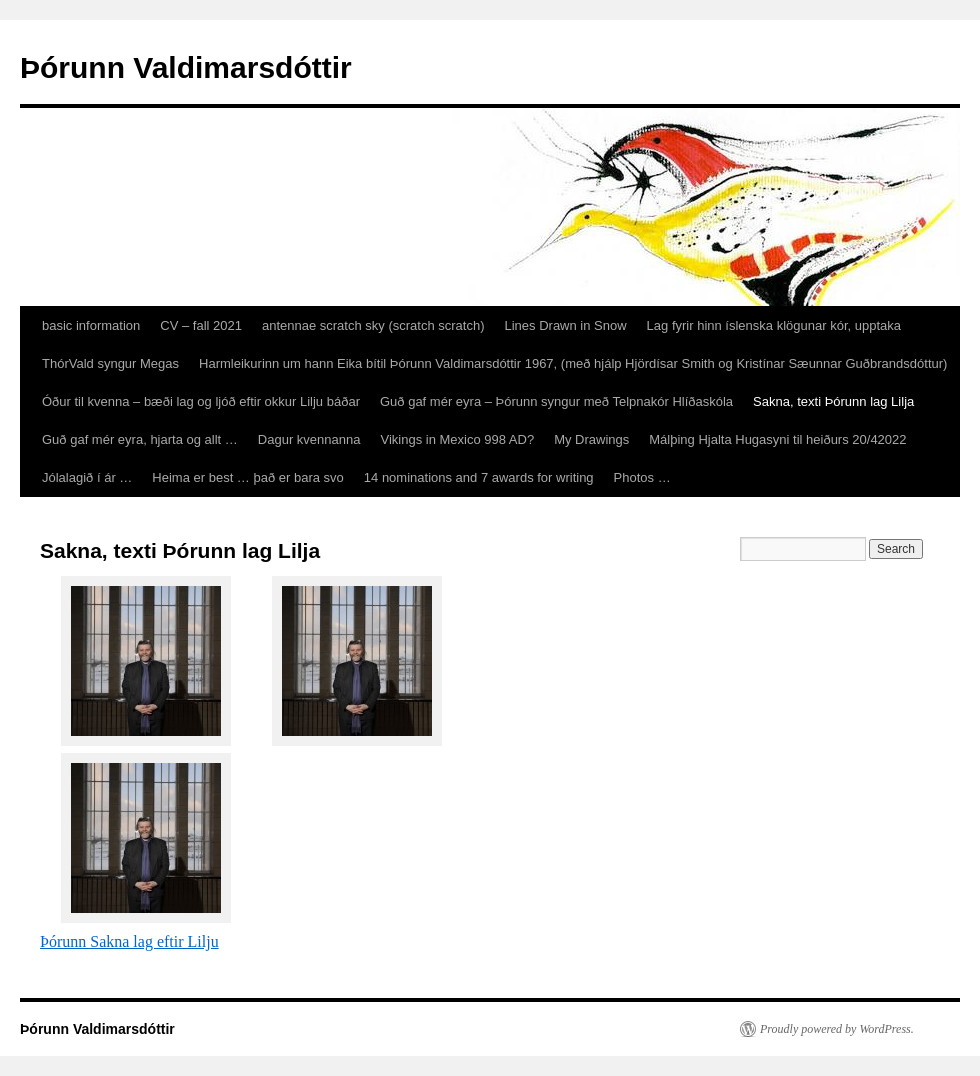  Describe the element at coordinates (201, 401) in the screenshot. I see `Óður til kvenna – bæði lag og ljóð eftir okkur Lilju báðar` at that location.